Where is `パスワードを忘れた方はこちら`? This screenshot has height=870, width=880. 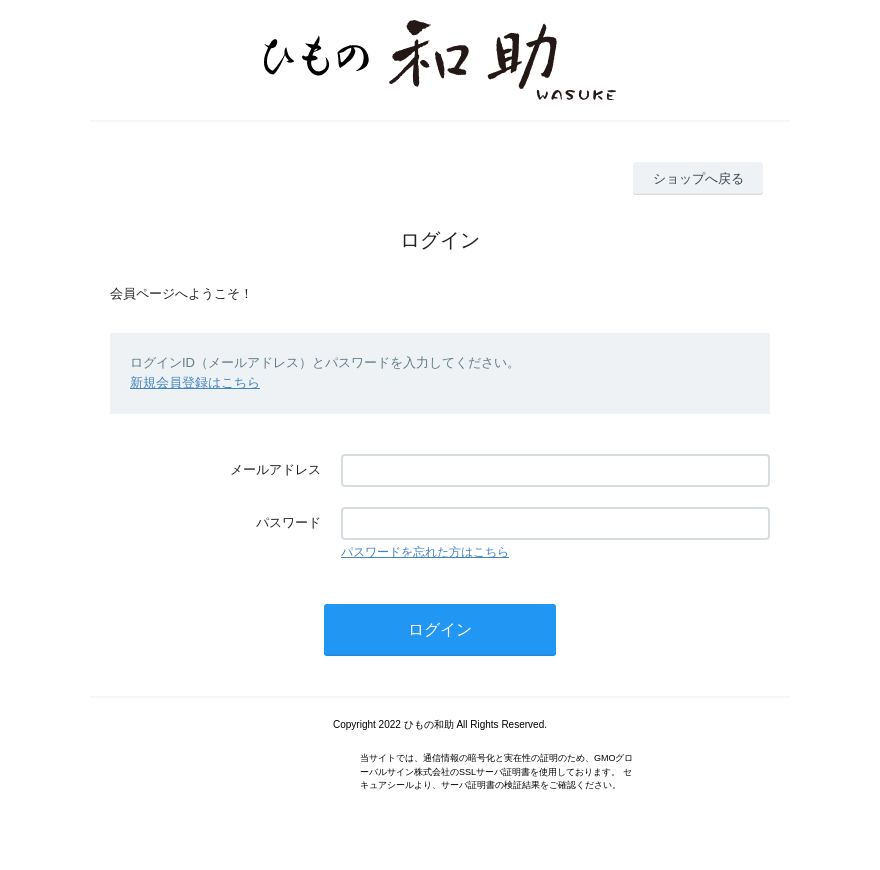
パスワードを忘れた方はこちら is located at coordinates (425, 552).